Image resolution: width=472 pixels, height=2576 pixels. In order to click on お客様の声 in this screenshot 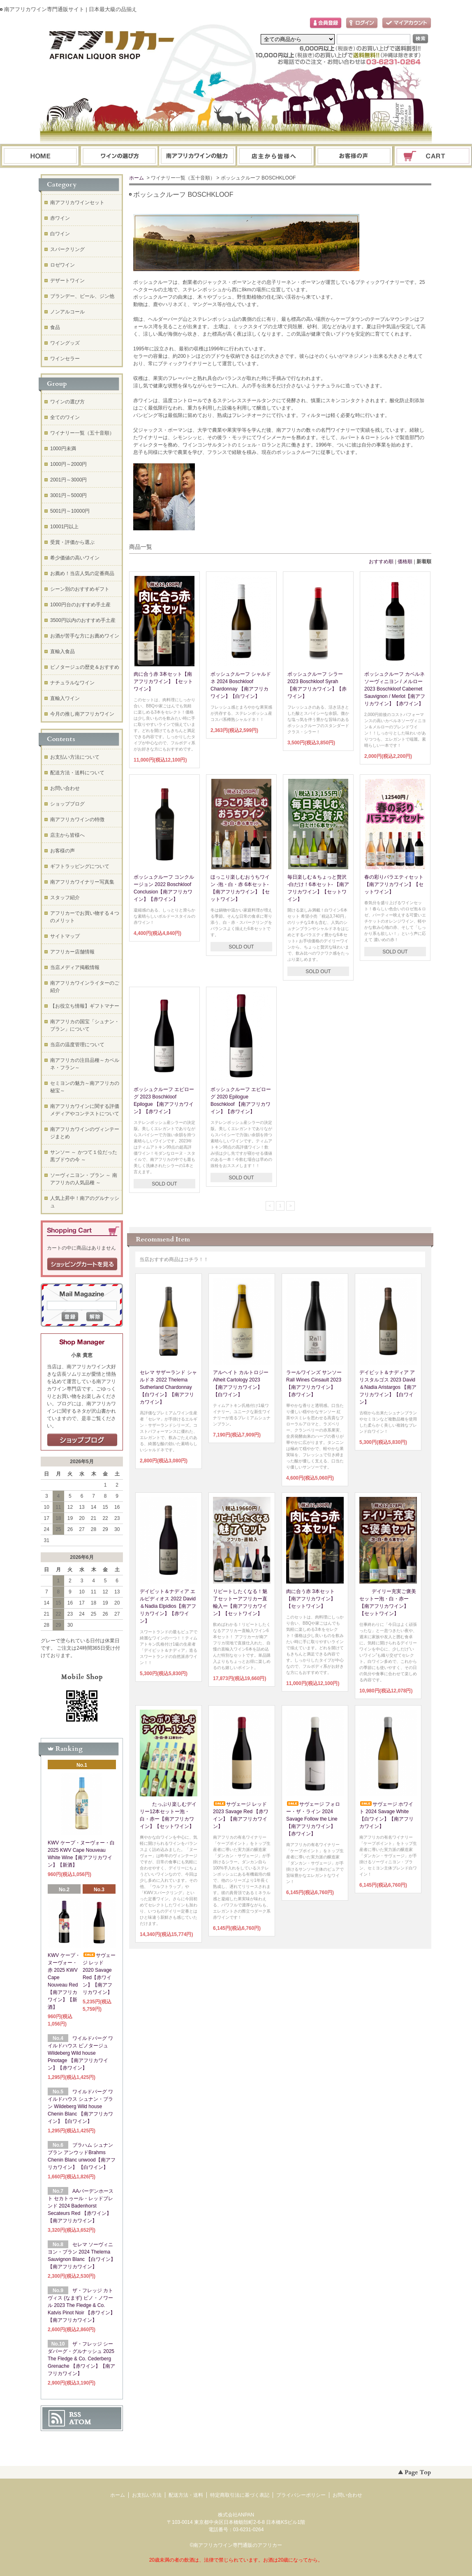, I will do `click(62, 851)`.